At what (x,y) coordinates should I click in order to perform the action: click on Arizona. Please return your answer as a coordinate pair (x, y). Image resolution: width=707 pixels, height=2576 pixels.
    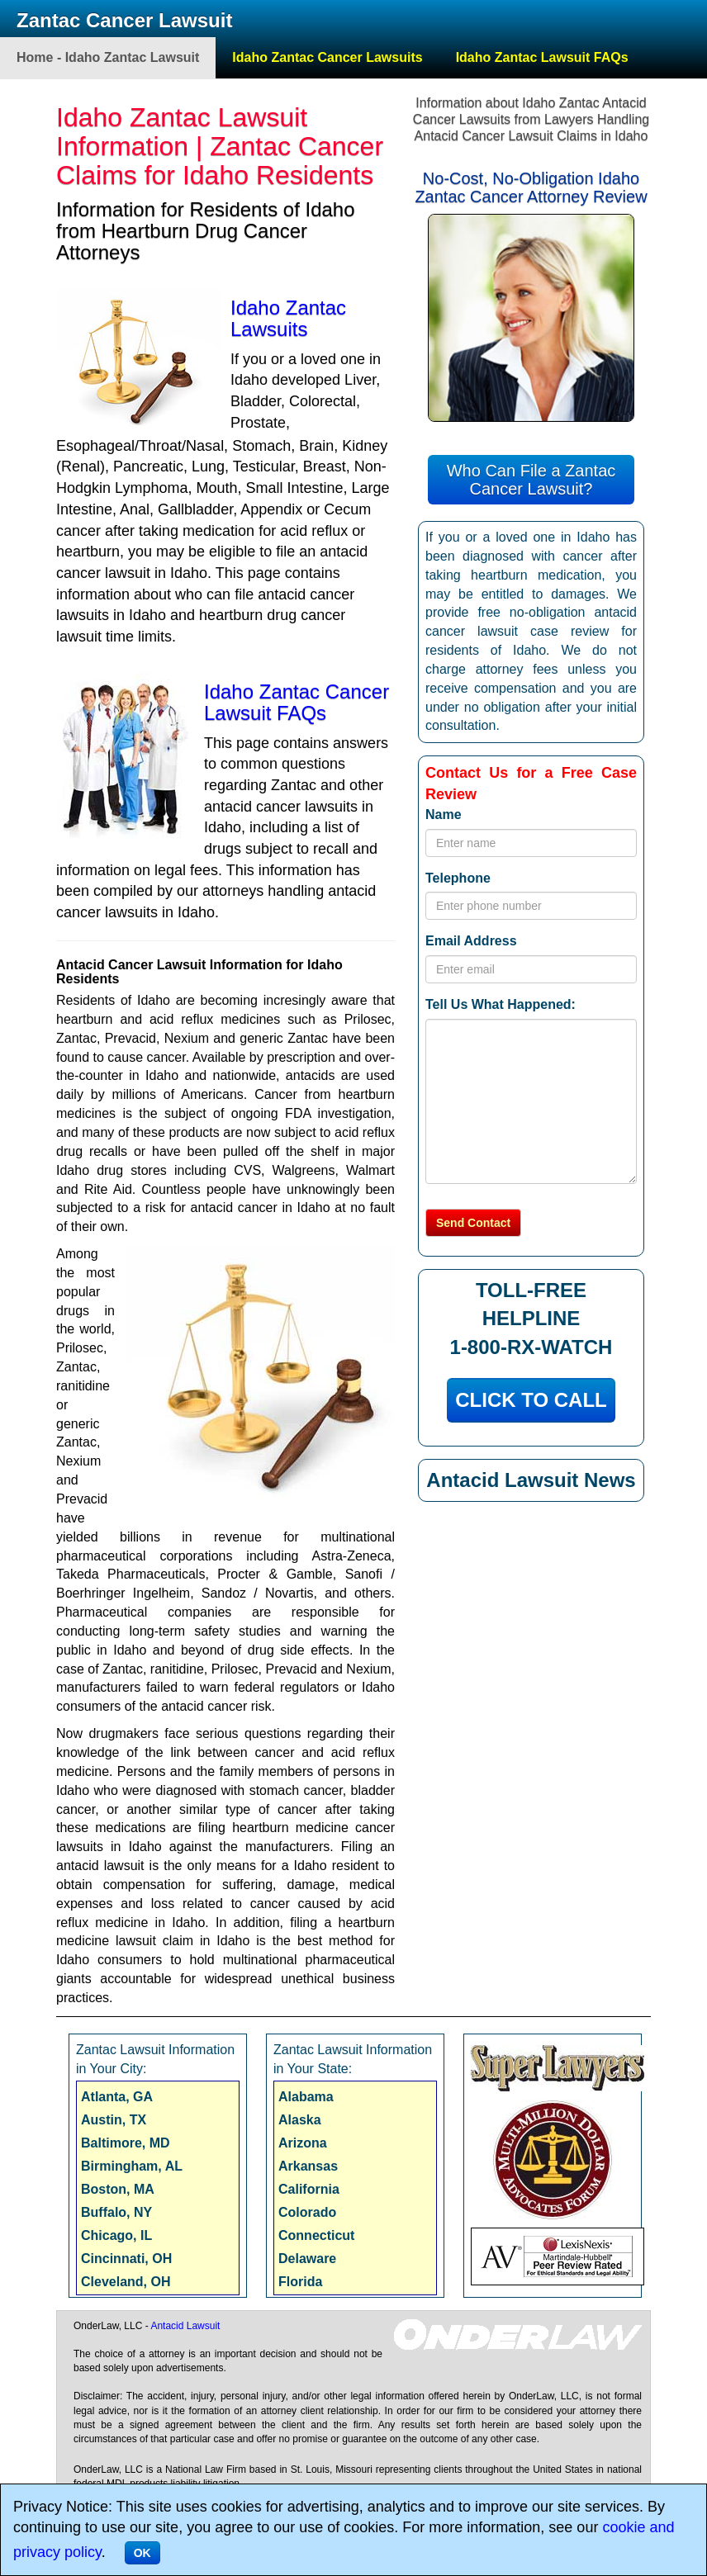
    Looking at the image, I should click on (302, 2143).